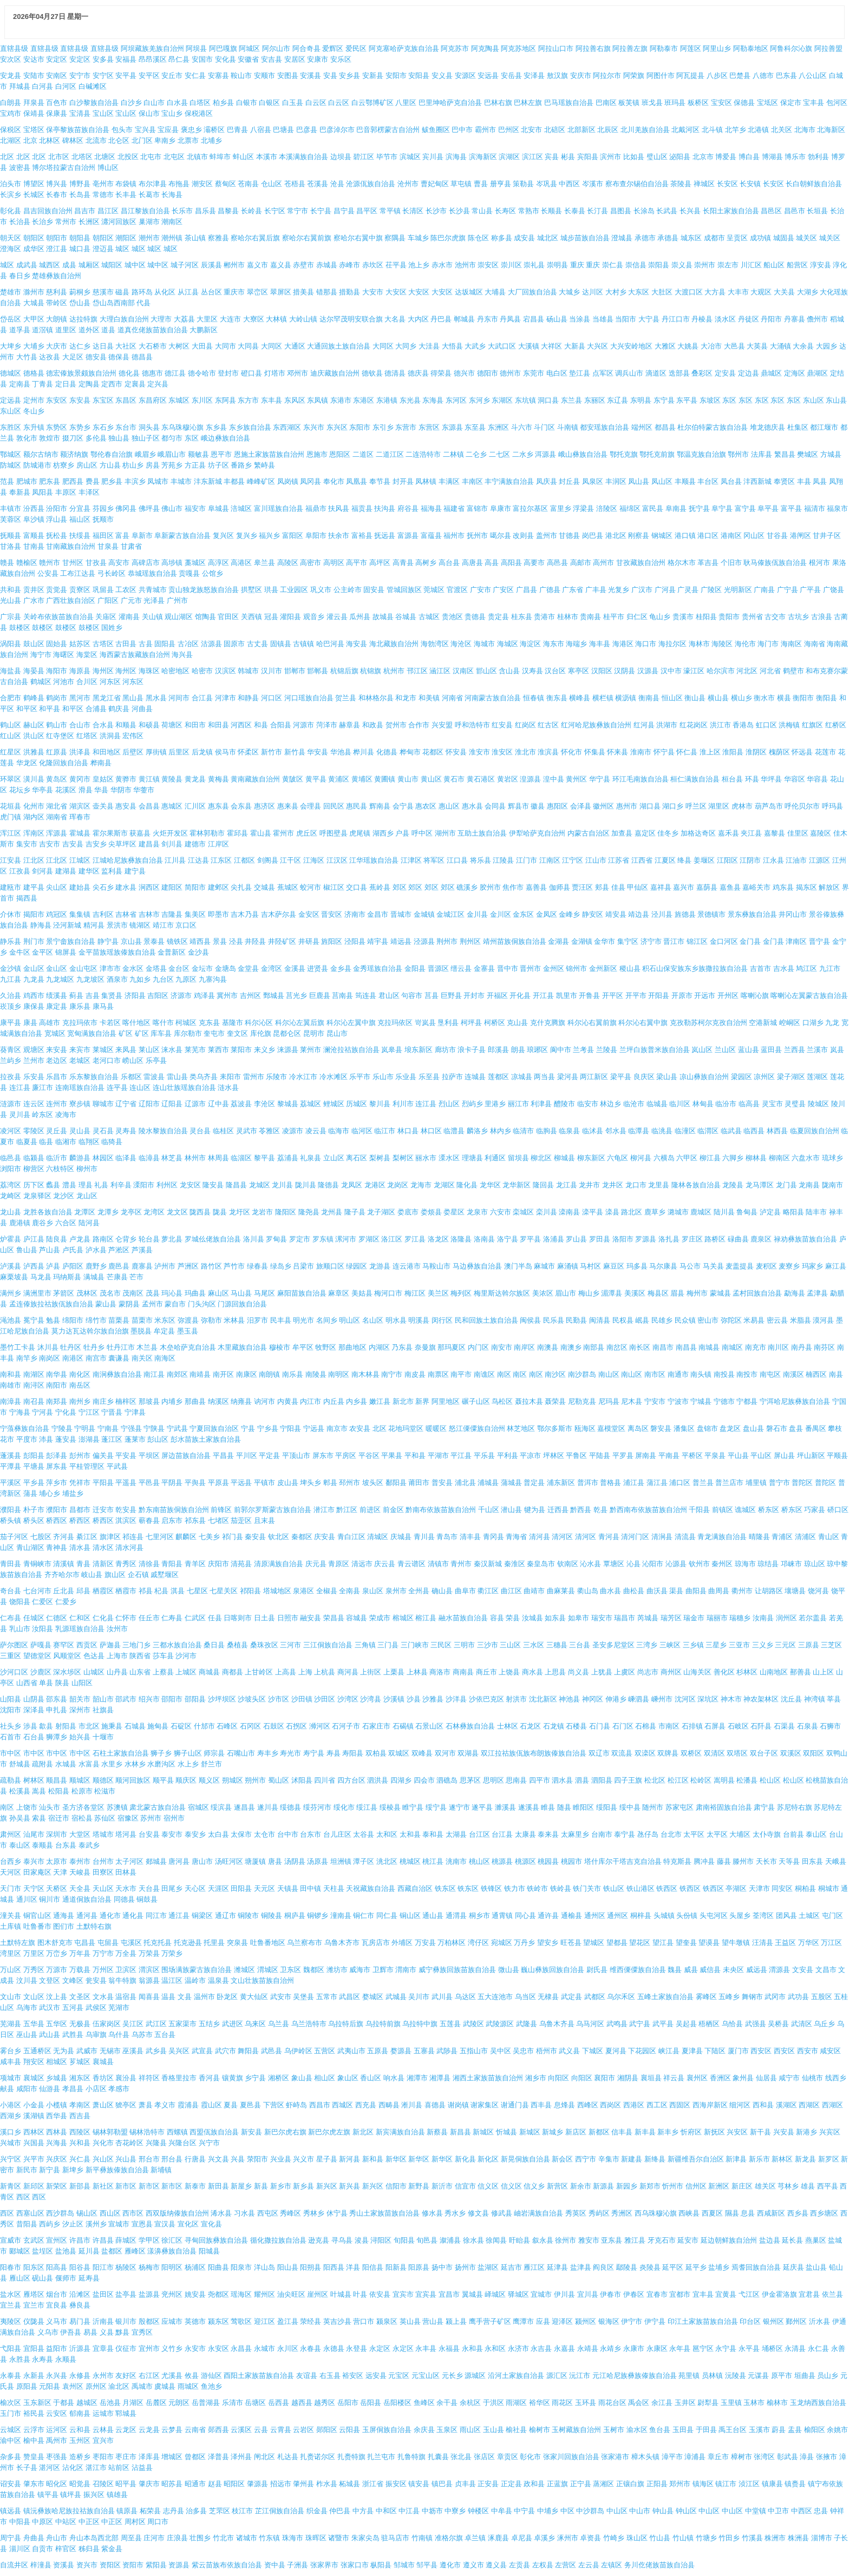  What do you see at coordinates (10, 1374) in the screenshot?
I see `南和县` at bounding box center [10, 1374].